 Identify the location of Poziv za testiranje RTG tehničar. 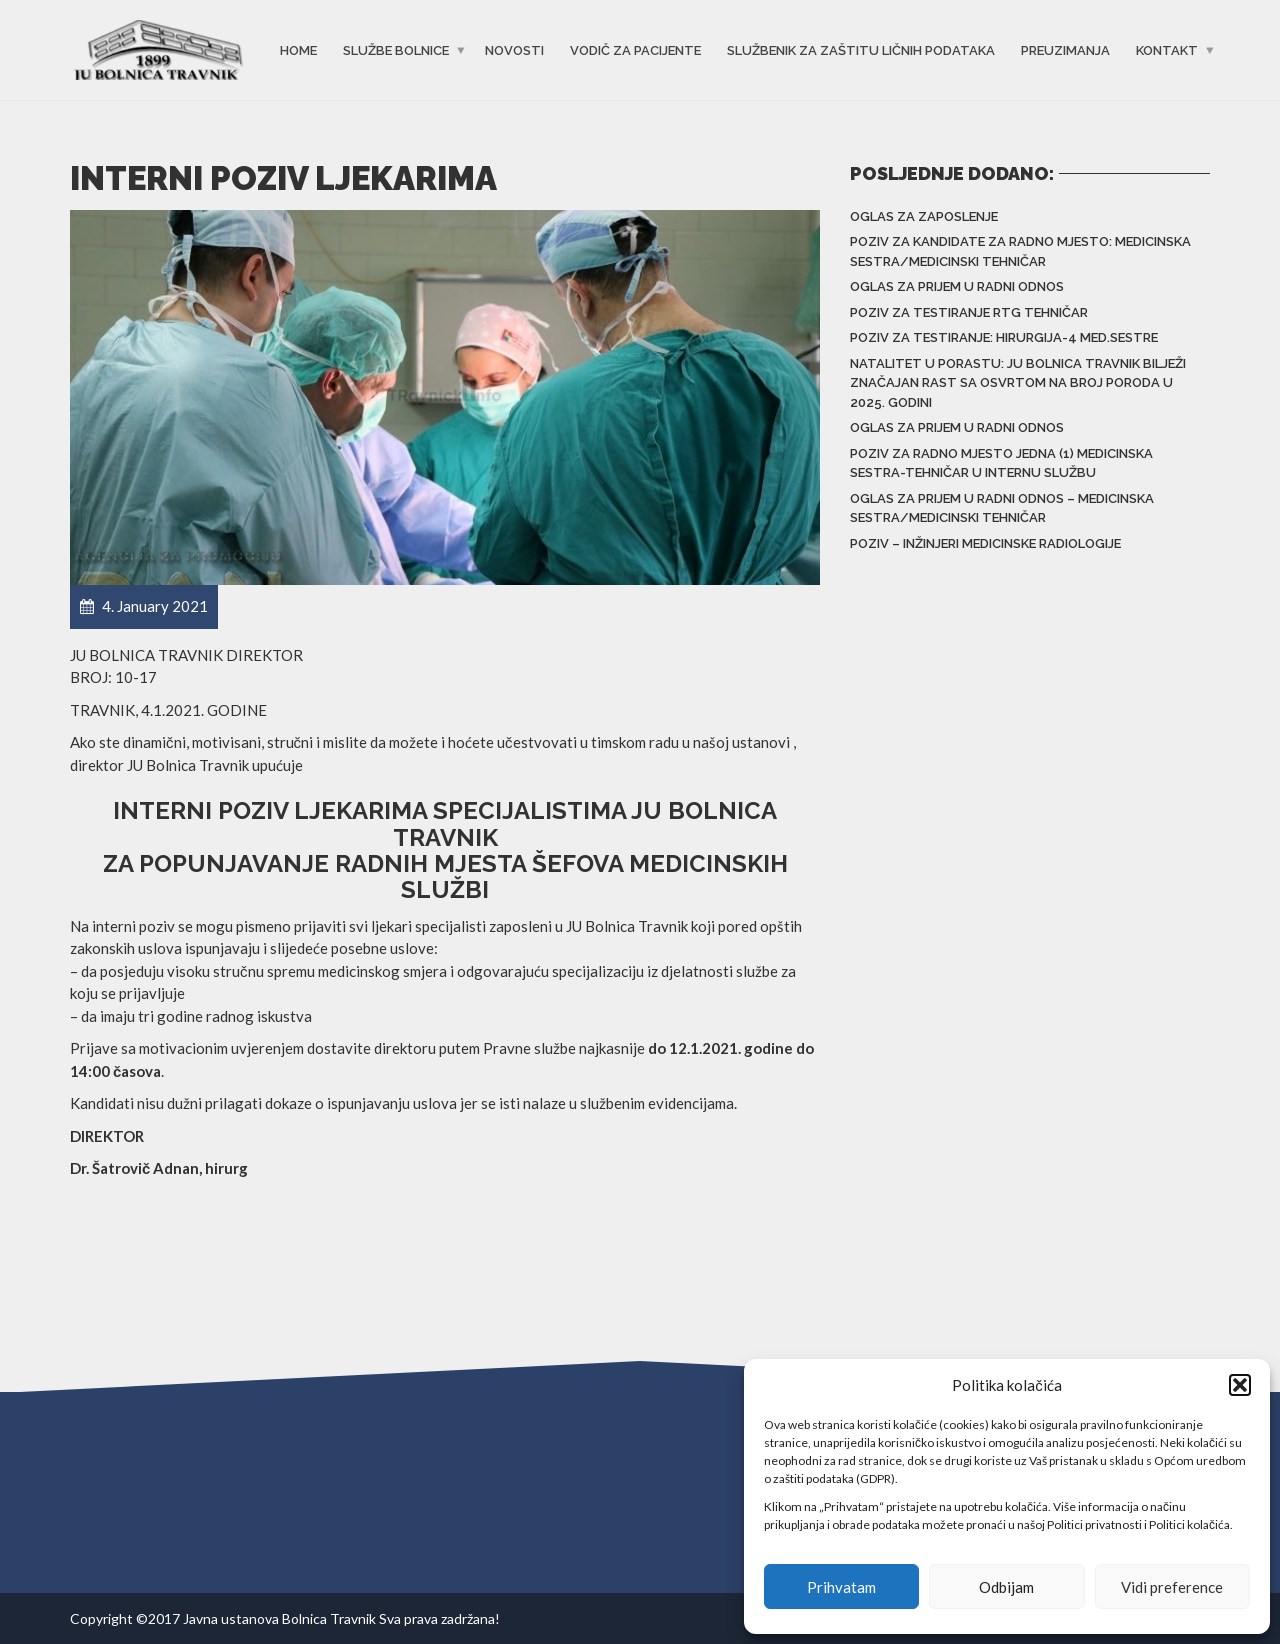
(969, 312).